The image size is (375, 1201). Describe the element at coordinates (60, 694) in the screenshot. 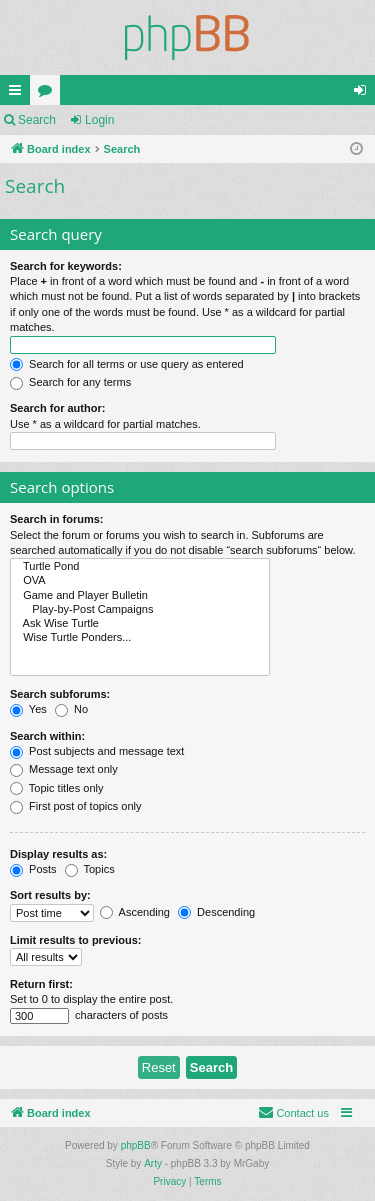

I see `Search subforums:` at that location.